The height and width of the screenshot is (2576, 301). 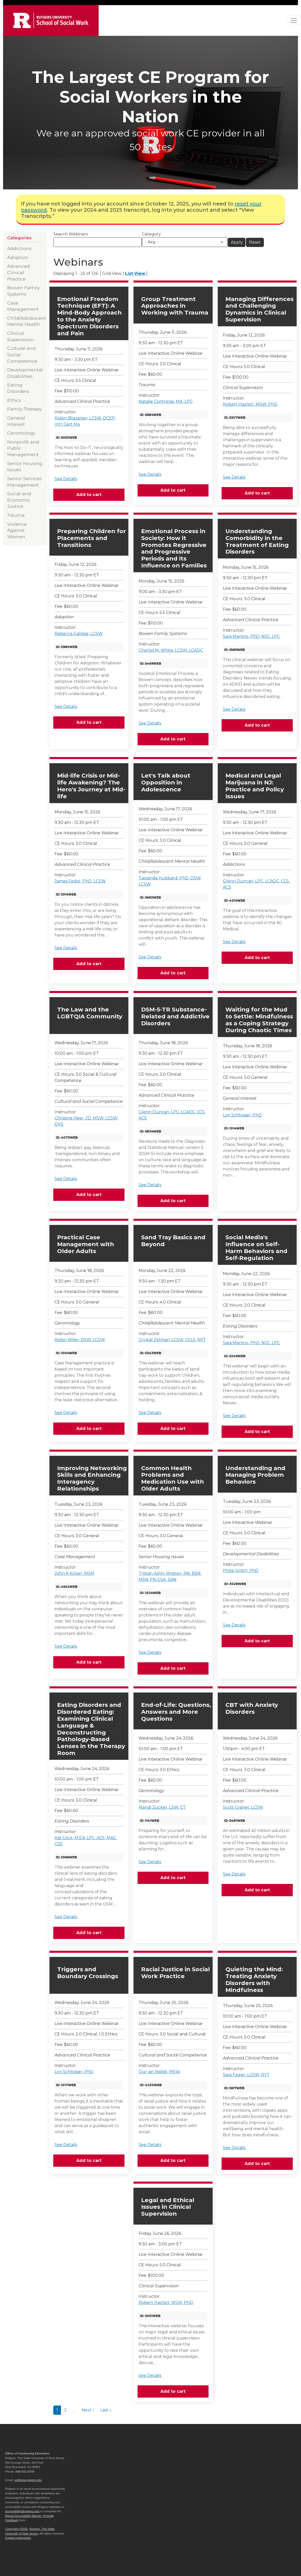 What do you see at coordinates (176, 1711) in the screenshot?
I see `End-of-Life: Questions, Answers and More Questions` at bounding box center [176, 1711].